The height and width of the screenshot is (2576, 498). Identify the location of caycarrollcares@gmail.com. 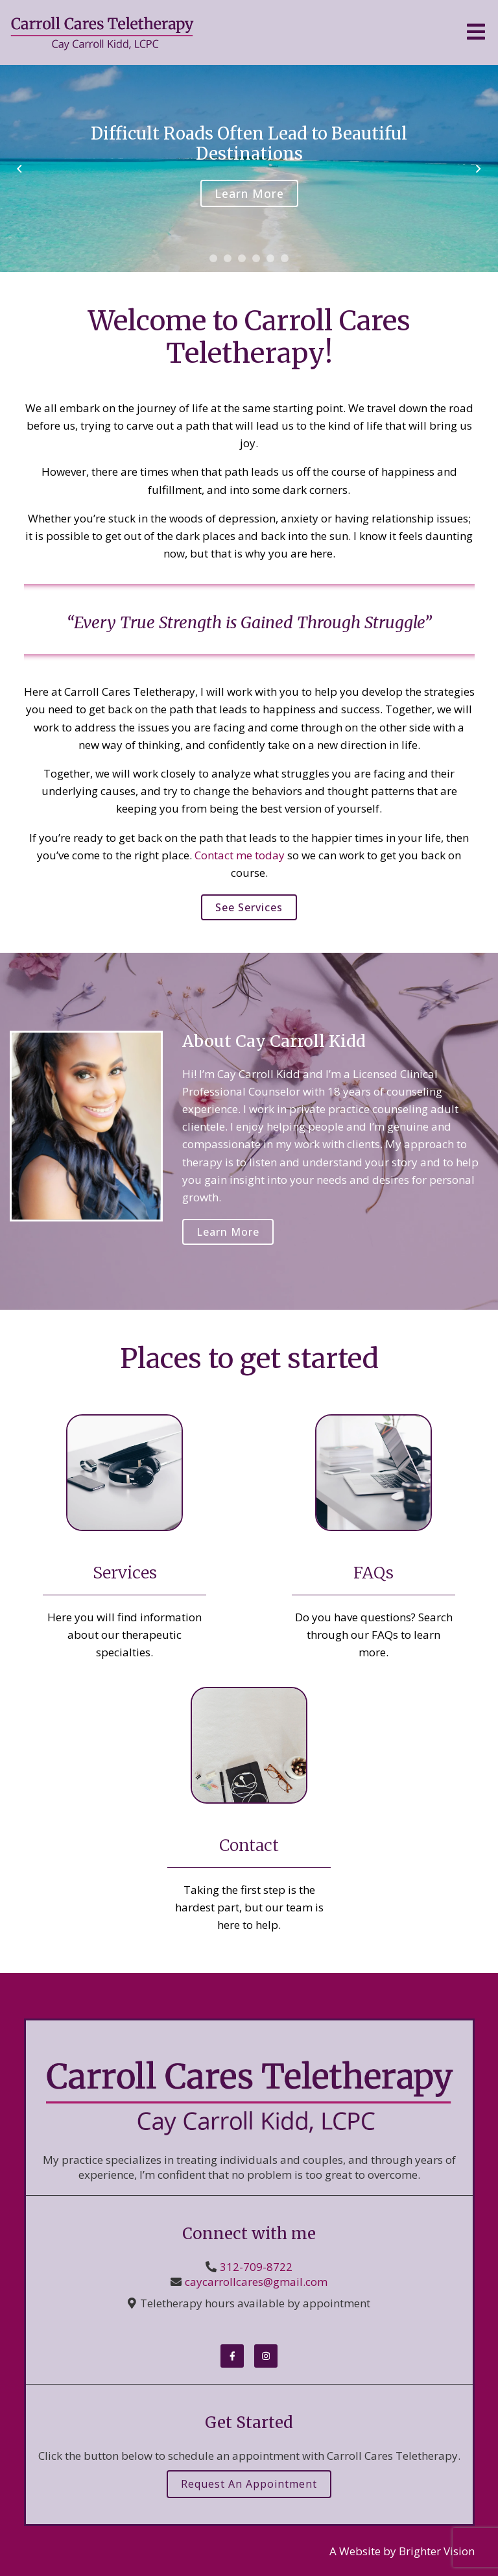
(256, 2281).